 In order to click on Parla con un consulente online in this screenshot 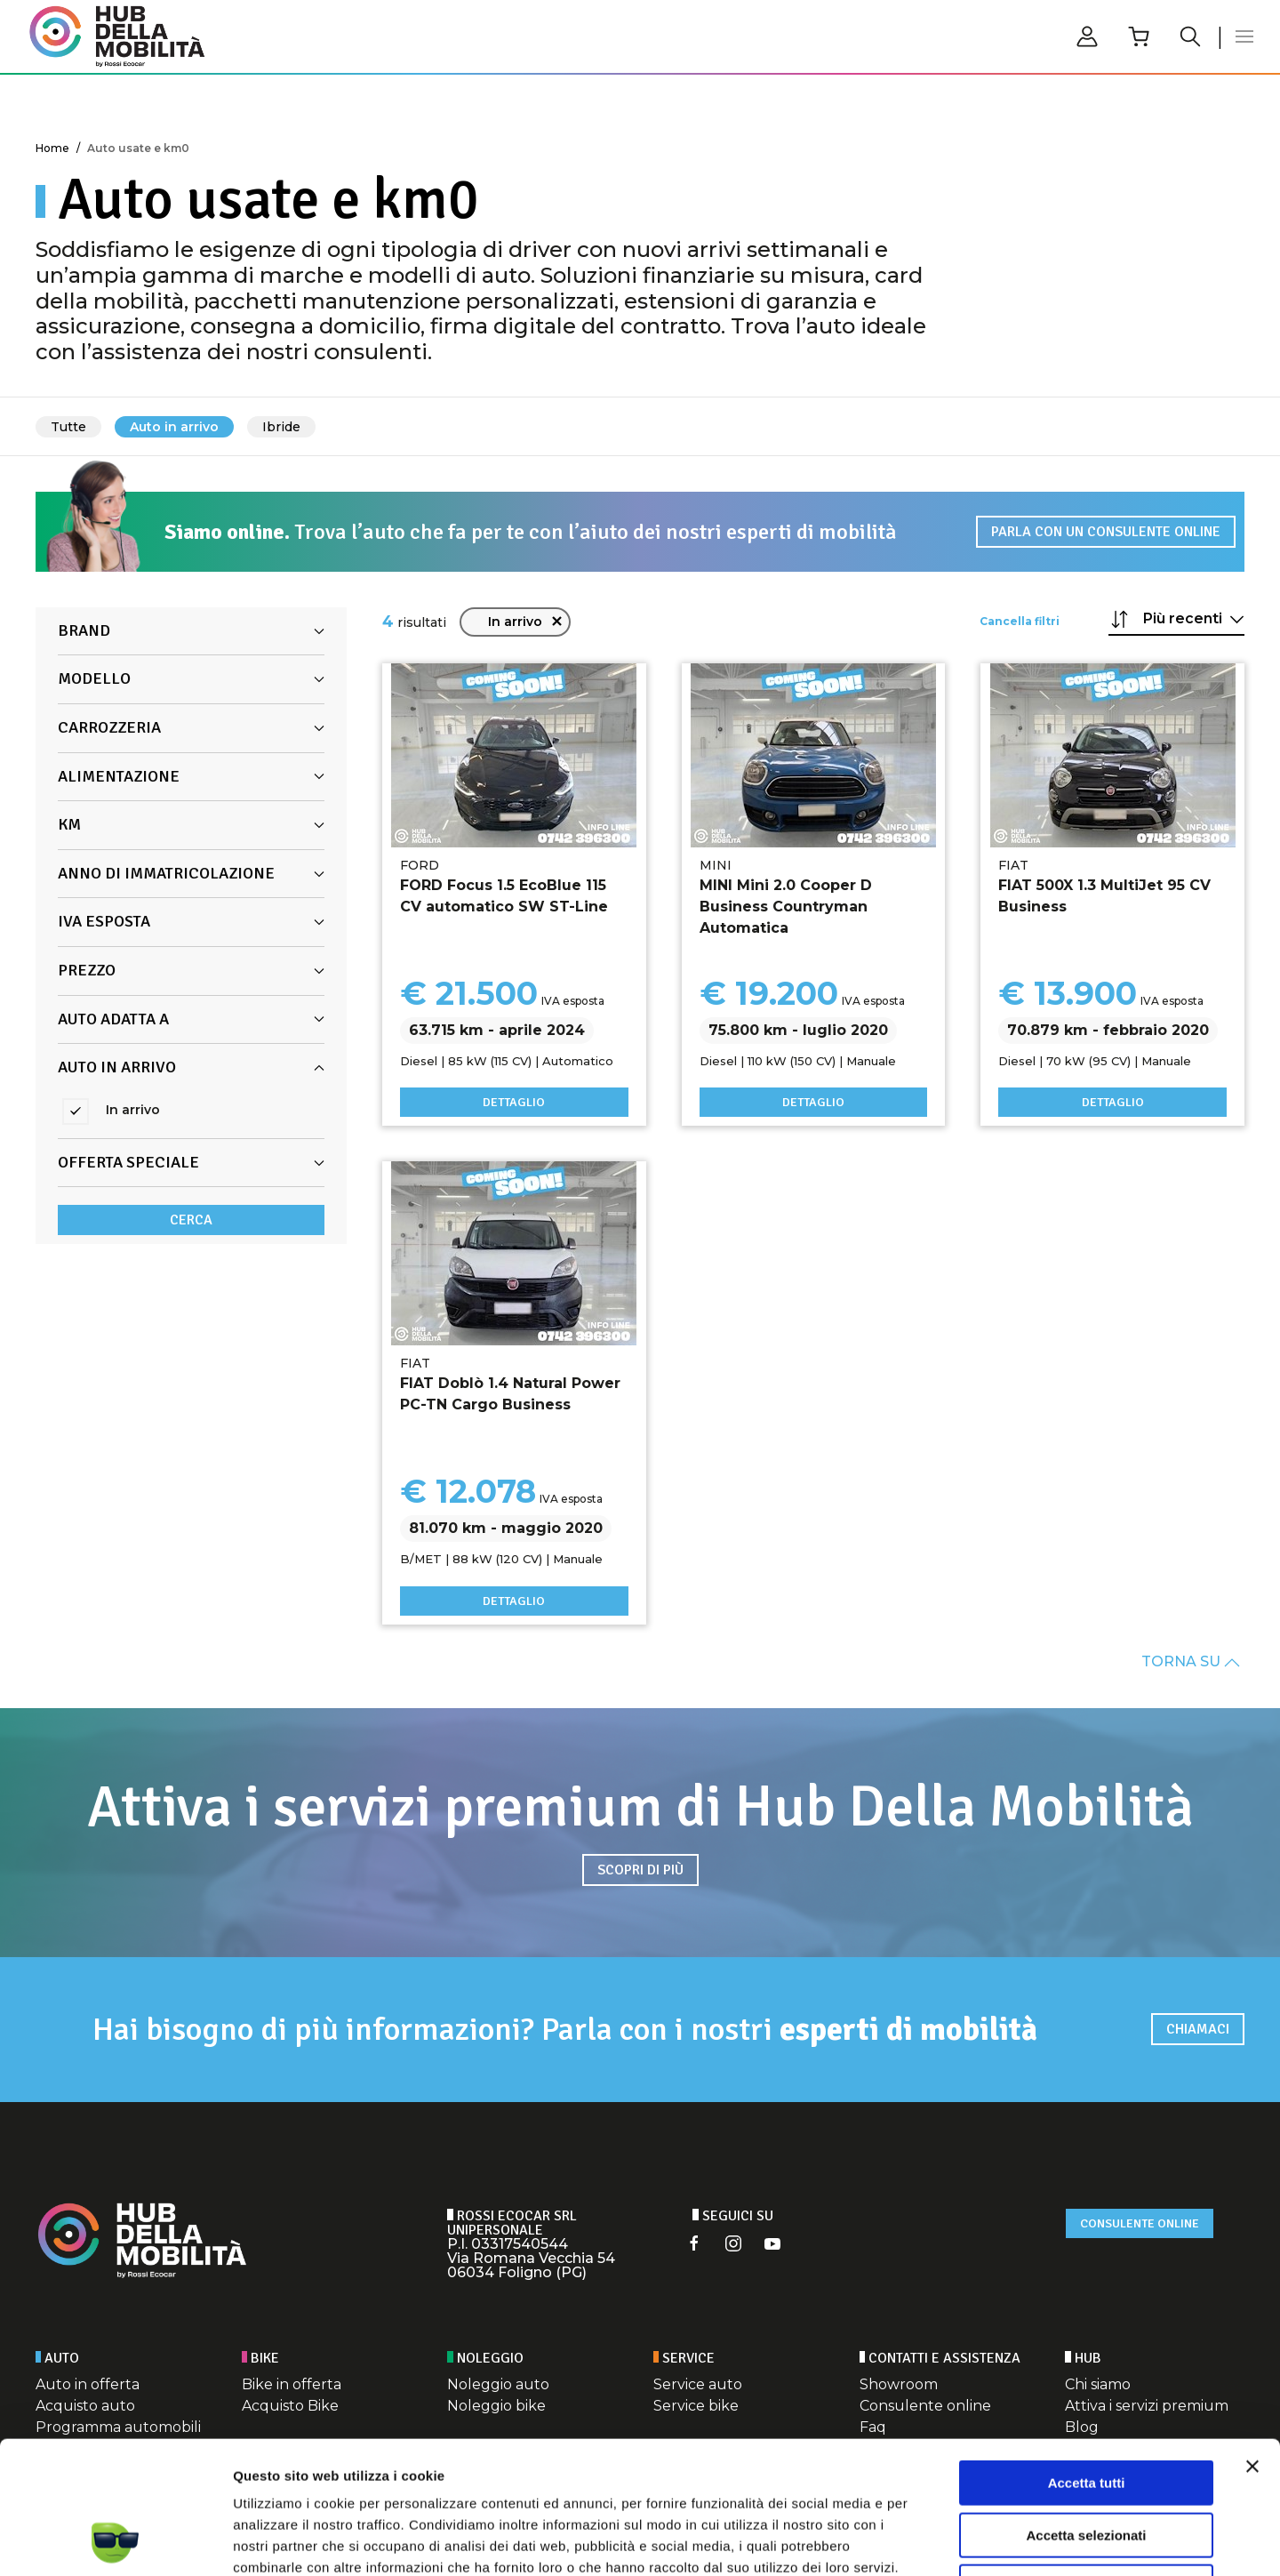, I will do `click(1105, 532)`.